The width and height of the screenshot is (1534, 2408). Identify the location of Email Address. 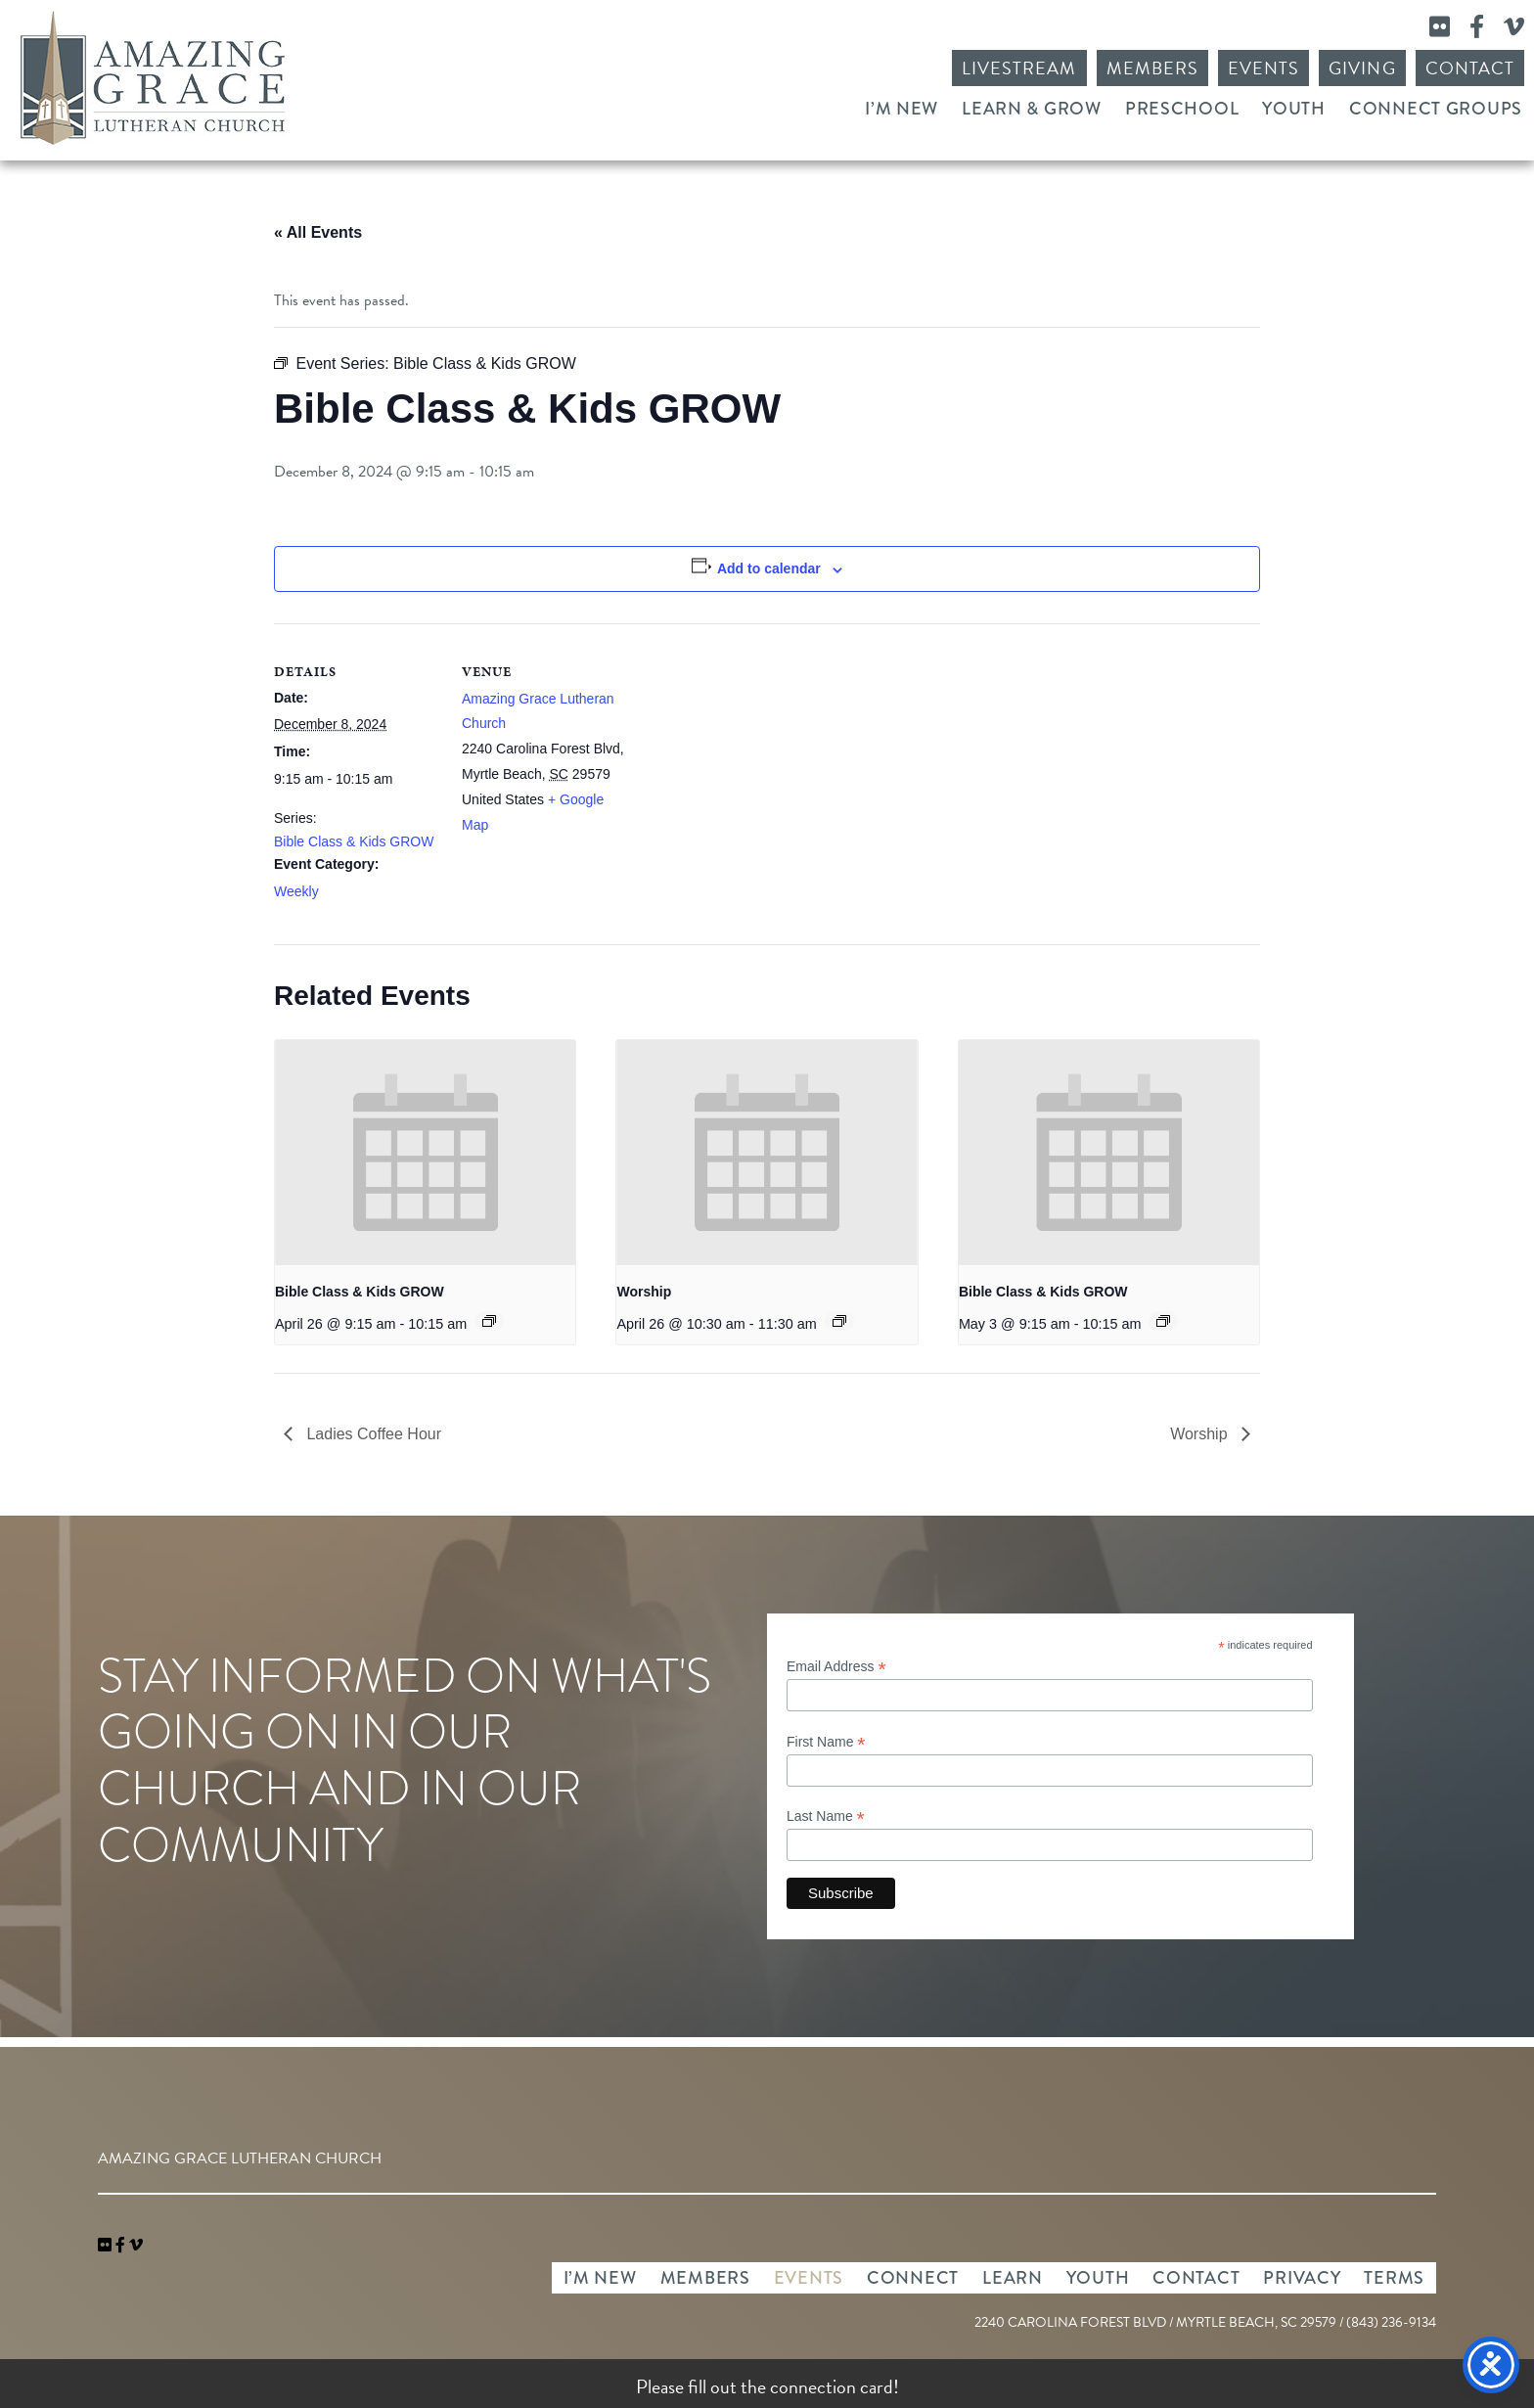
(836, 1667).